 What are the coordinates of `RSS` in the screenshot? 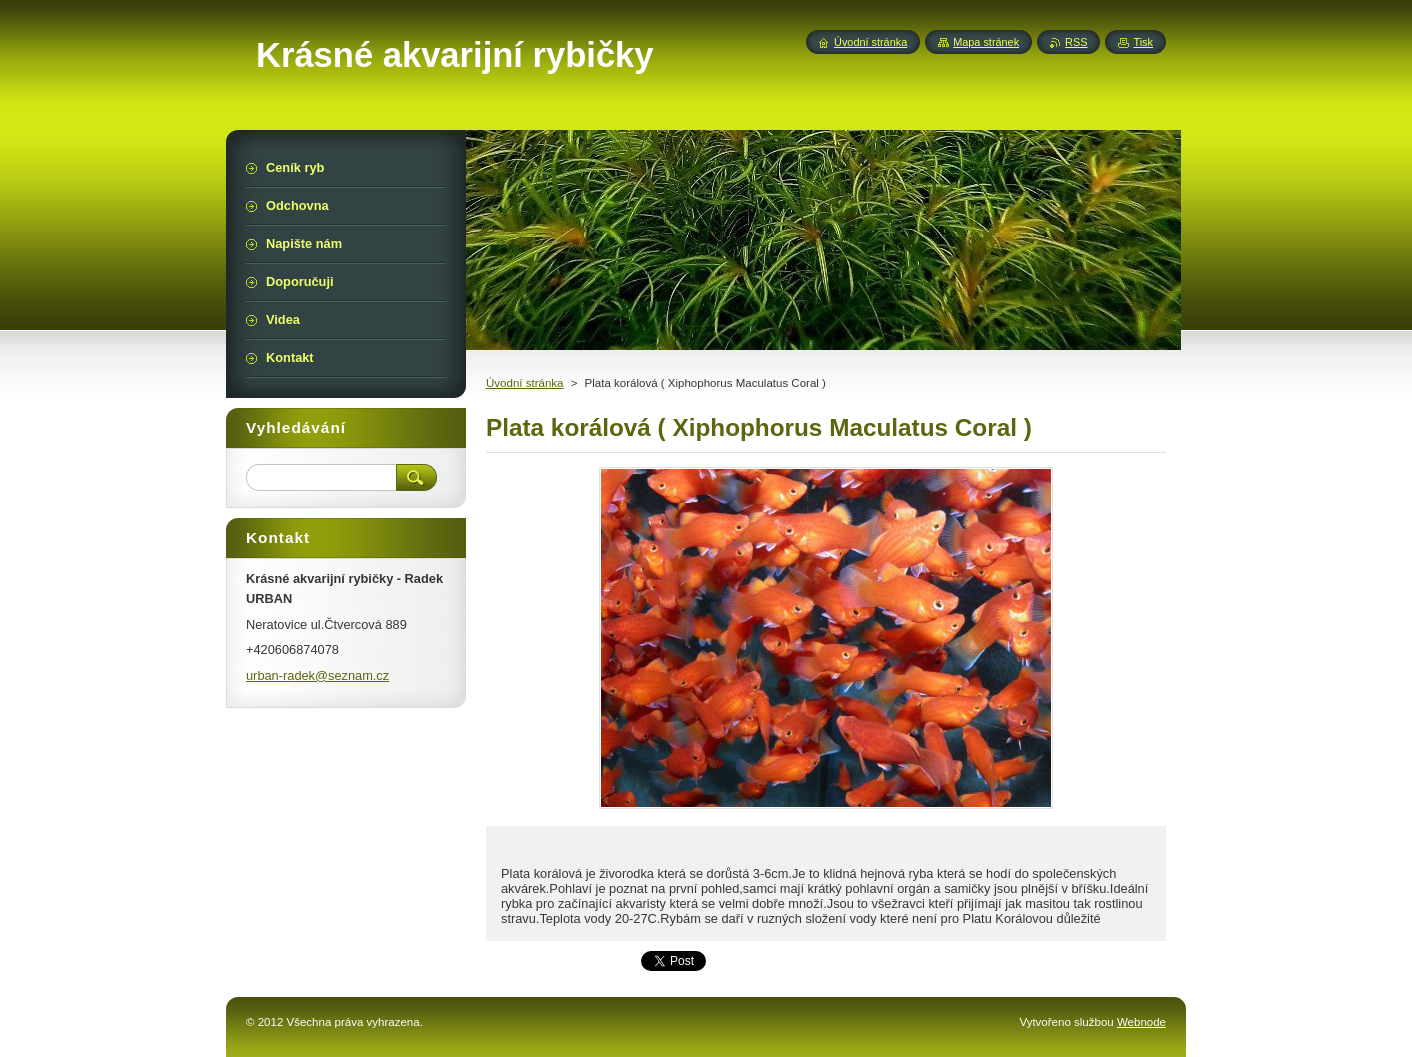 It's located at (1076, 42).